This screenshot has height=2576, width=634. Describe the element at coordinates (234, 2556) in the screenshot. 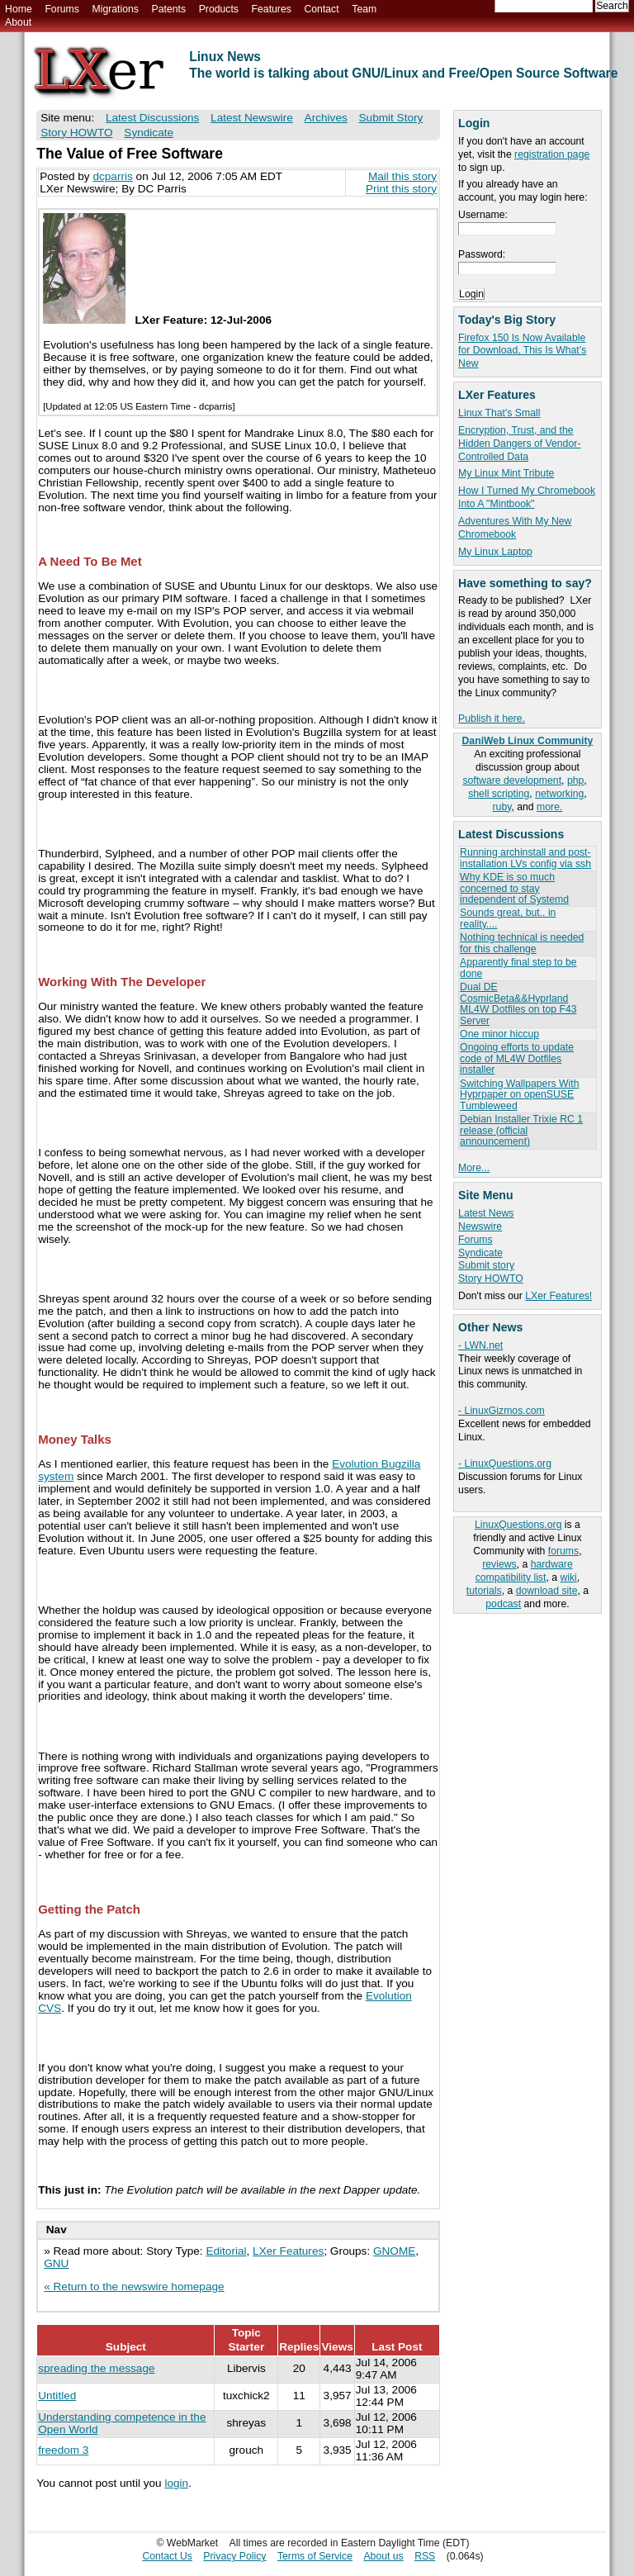

I see `Privacy Policy` at that location.